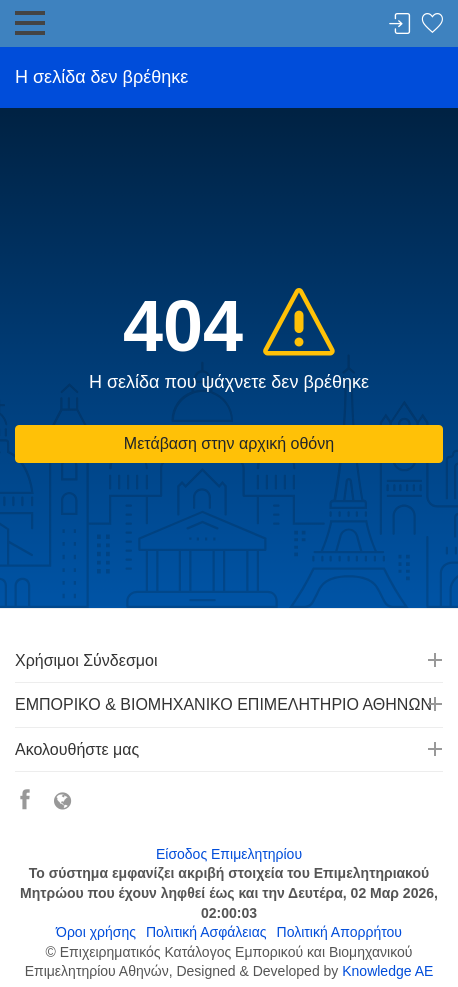 The image size is (458, 987). What do you see at coordinates (432, 24) in the screenshot?
I see `Λίστα αγαπημένων` at bounding box center [432, 24].